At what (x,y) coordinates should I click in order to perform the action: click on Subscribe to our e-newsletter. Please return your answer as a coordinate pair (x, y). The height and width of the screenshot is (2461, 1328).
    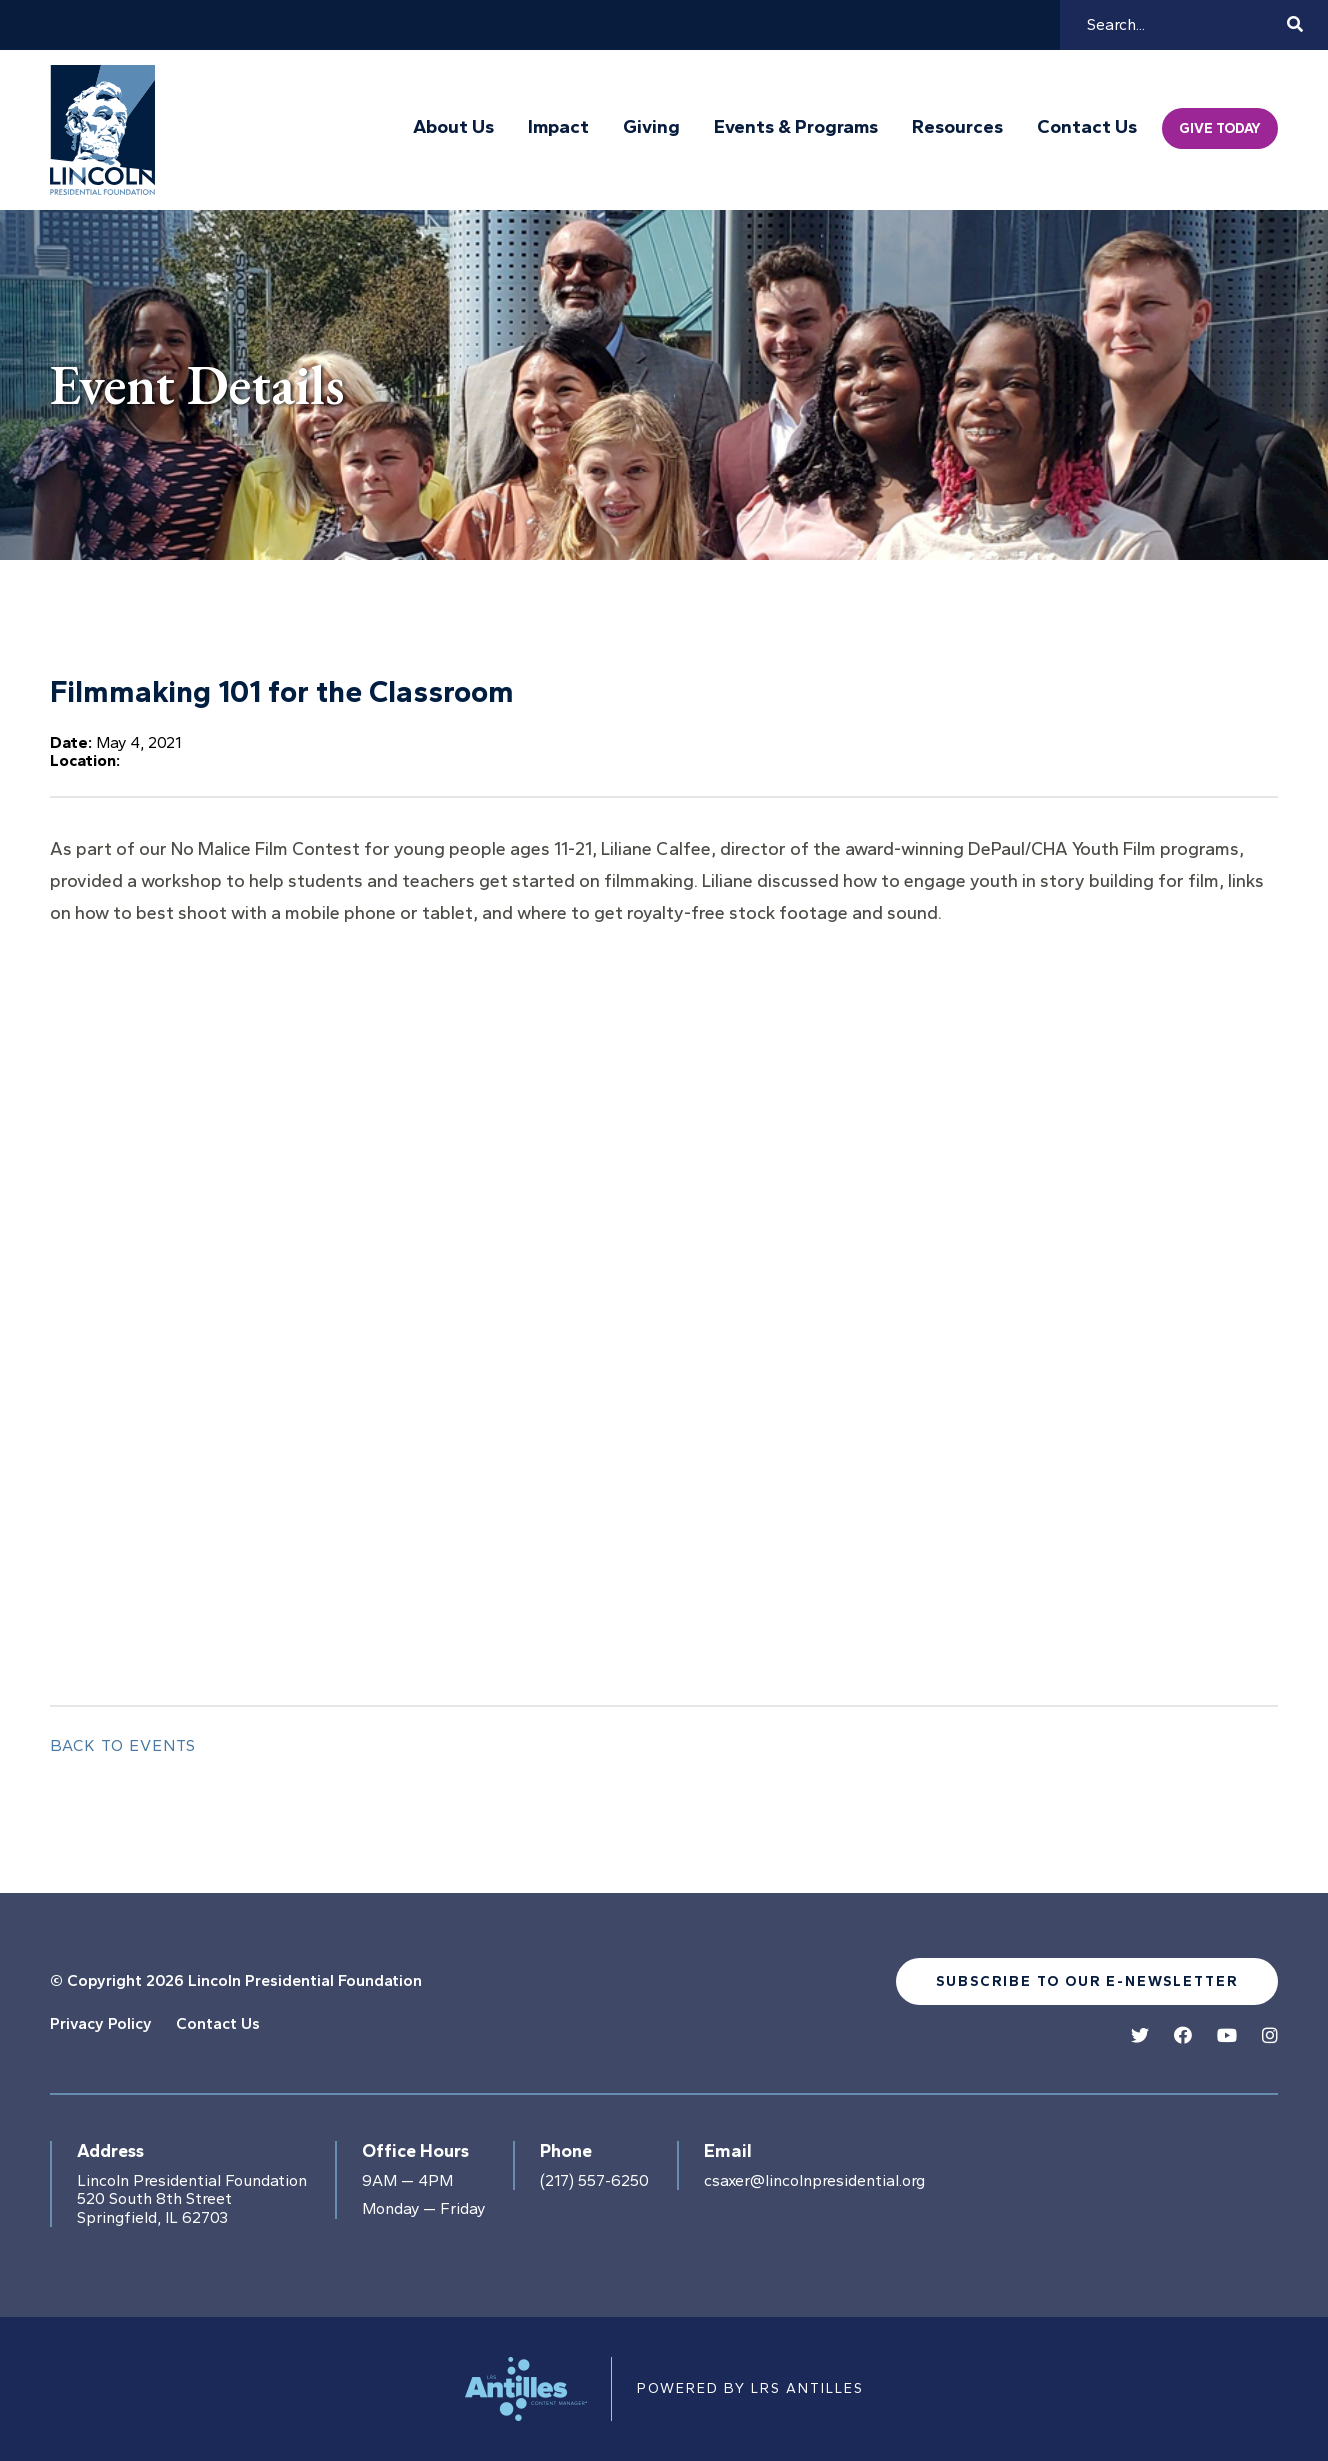
    Looking at the image, I should click on (1087, 1981).